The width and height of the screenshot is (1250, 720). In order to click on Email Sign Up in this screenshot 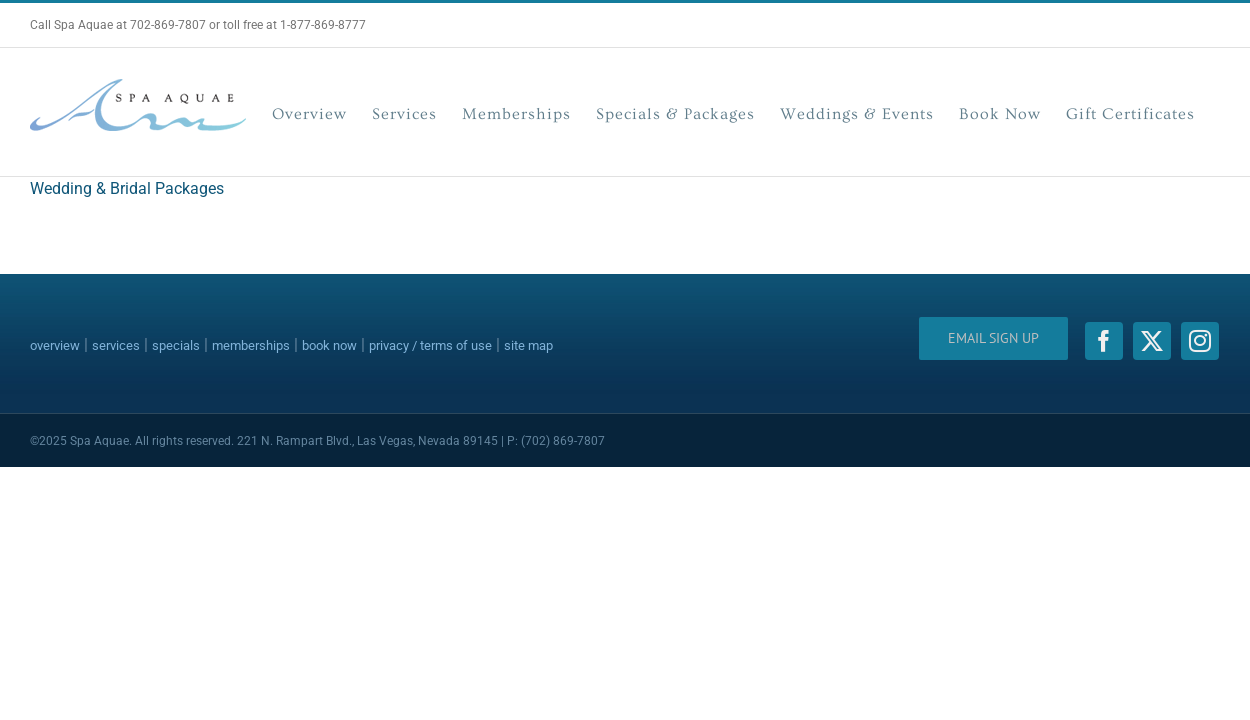, I will do `click(993, 338)`.